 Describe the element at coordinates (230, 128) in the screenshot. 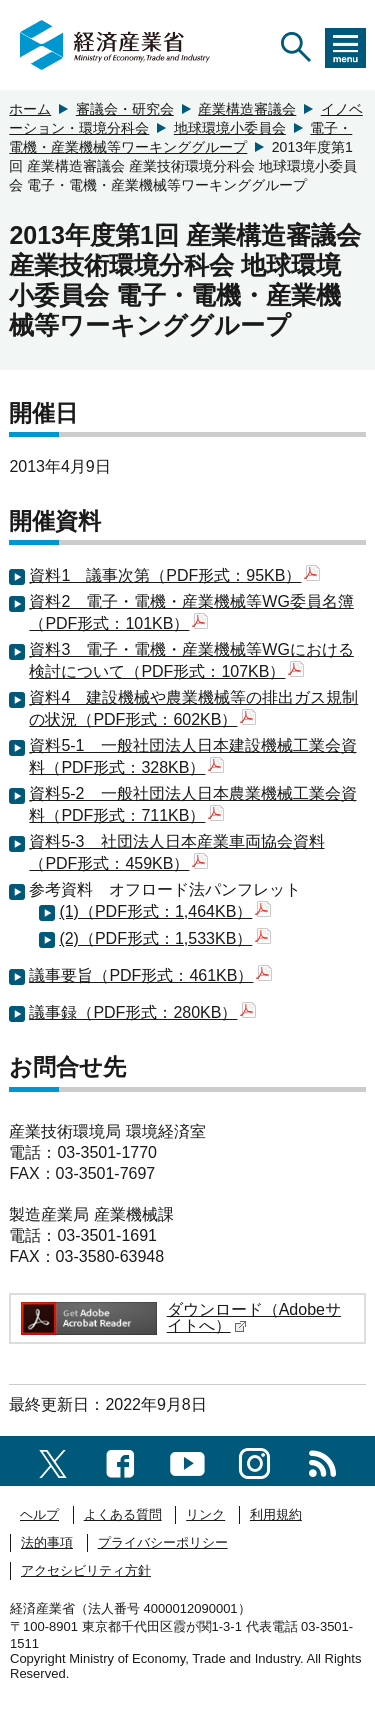

I see `地球環境小委員会` at that location.